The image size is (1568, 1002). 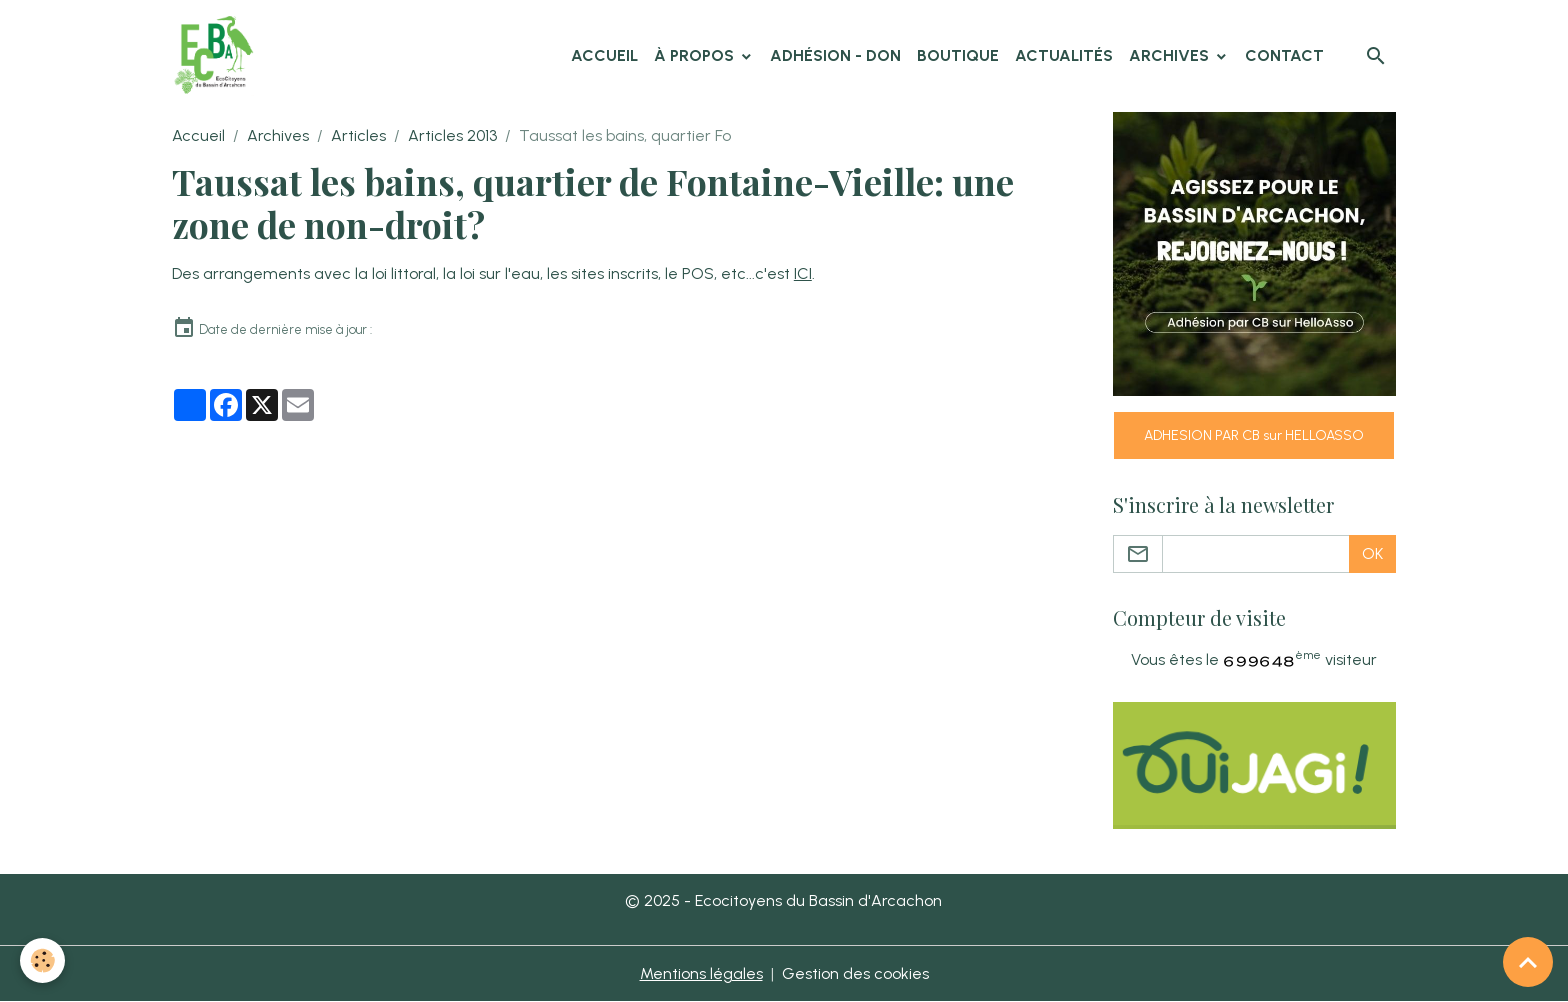 What do you see at coordinates (217, 56) in the screenshot?
I see `[brand]` at bounding box center [217, 56].